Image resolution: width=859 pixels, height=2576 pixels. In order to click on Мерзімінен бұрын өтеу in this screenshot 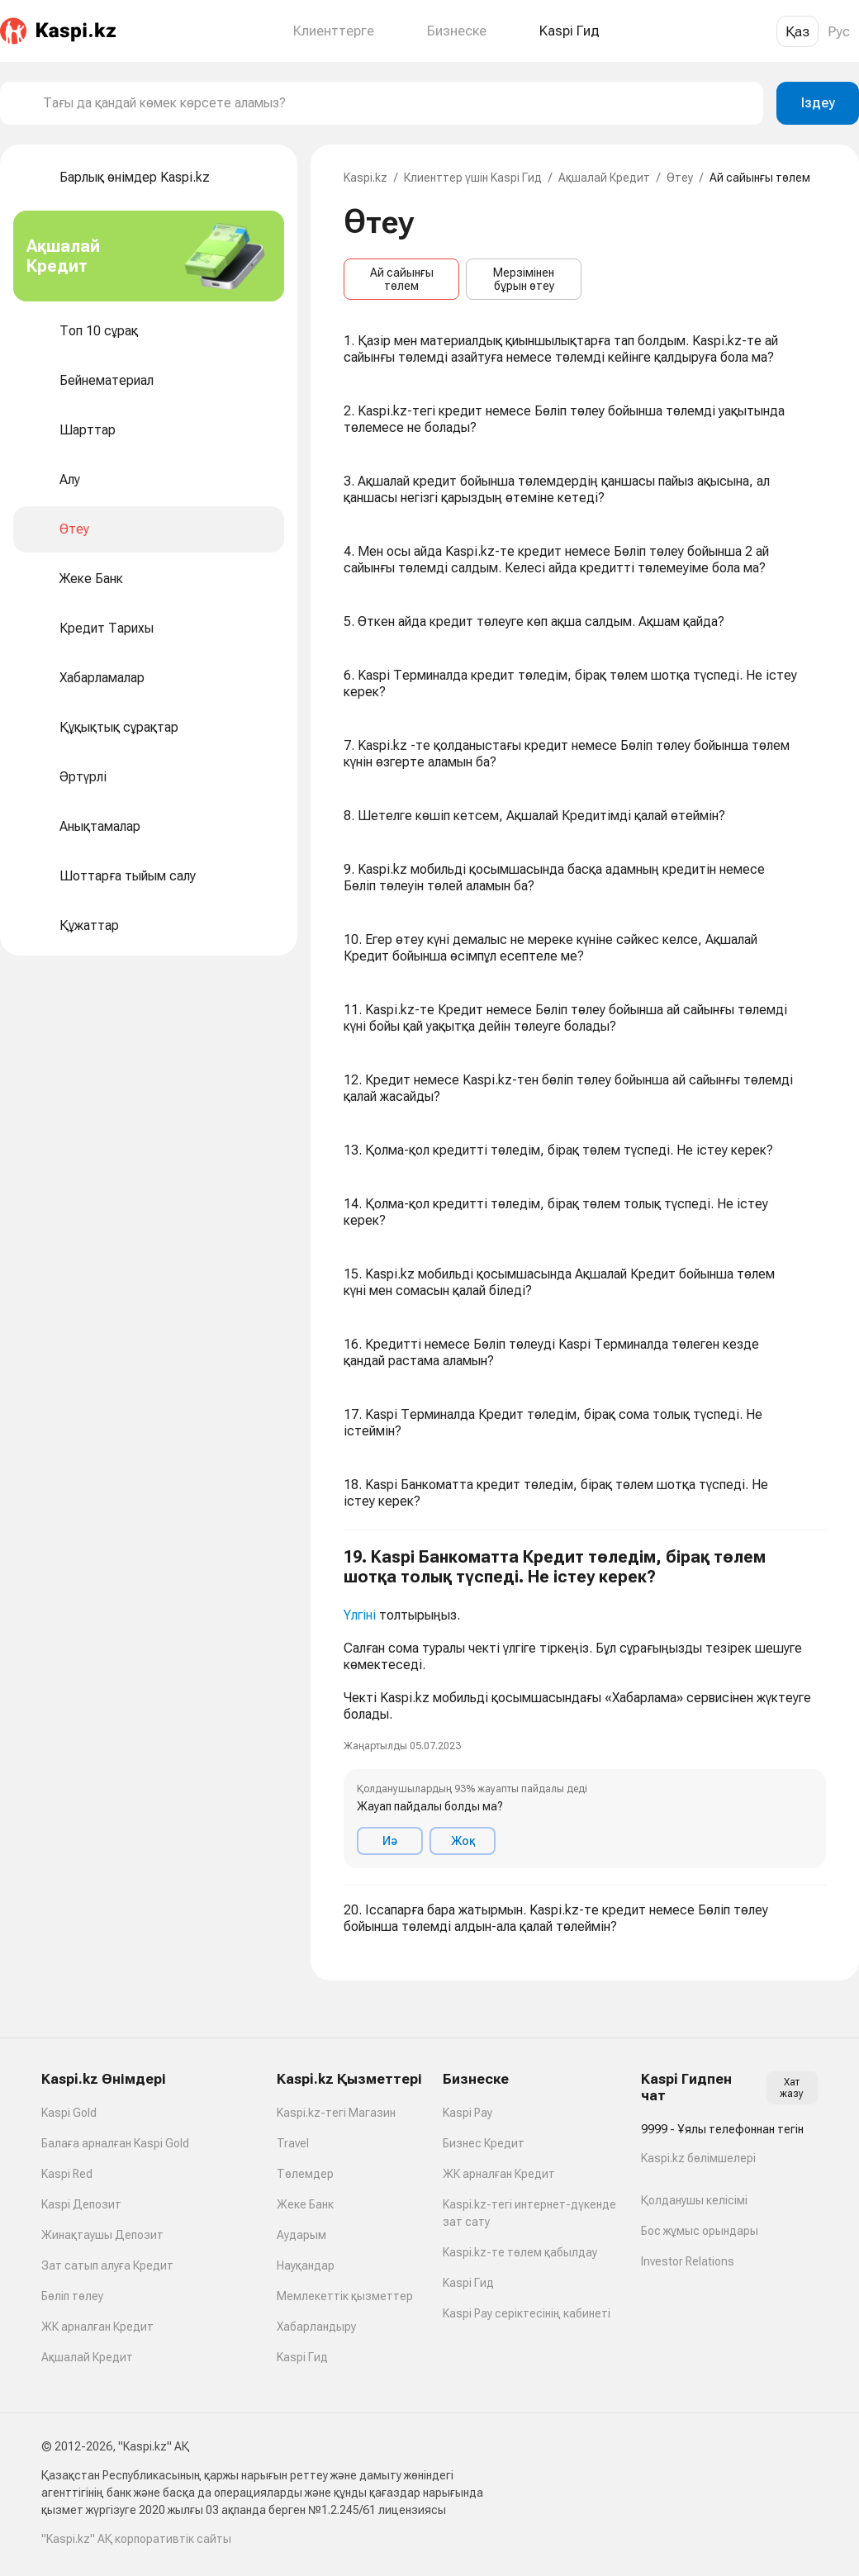, I will do `click(523, 279)`.